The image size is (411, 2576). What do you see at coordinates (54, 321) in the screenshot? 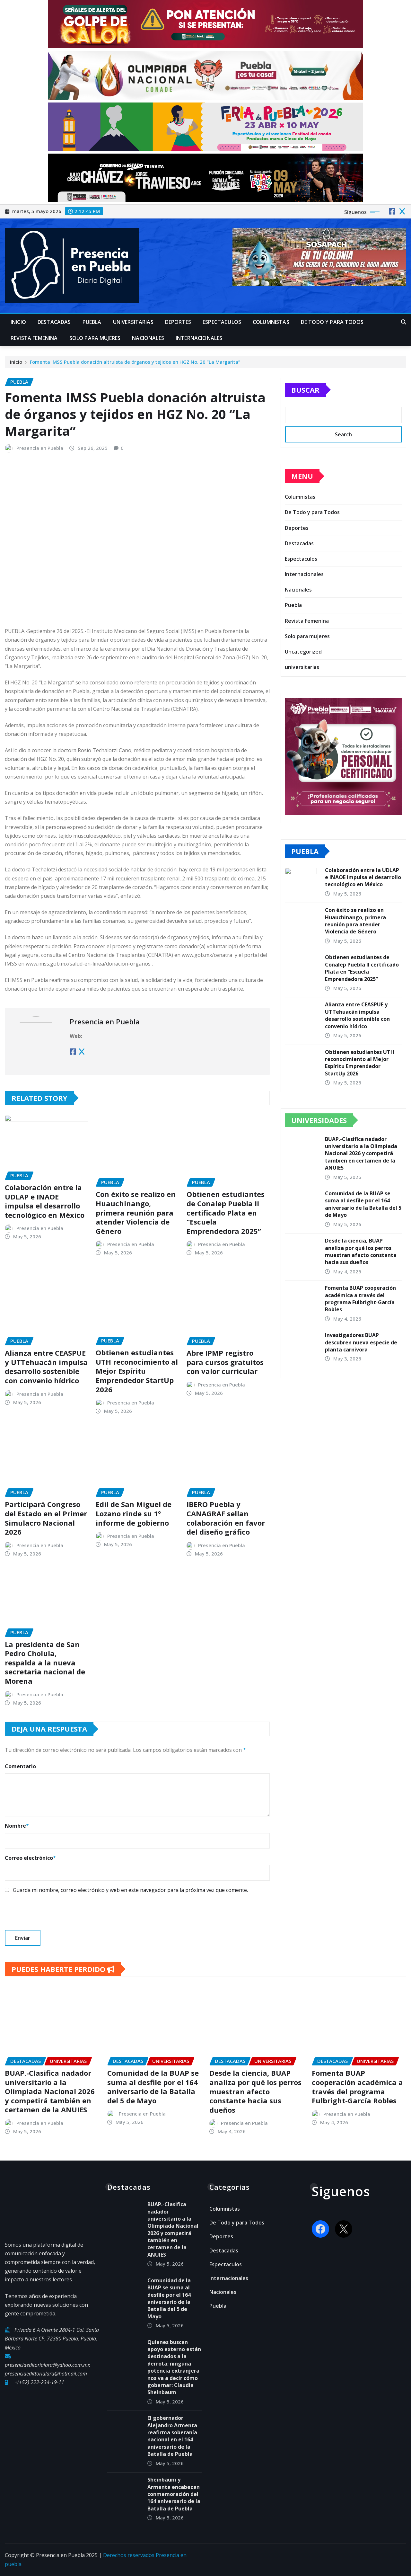
I see `Destacadas` at bounding box center [54, 321].